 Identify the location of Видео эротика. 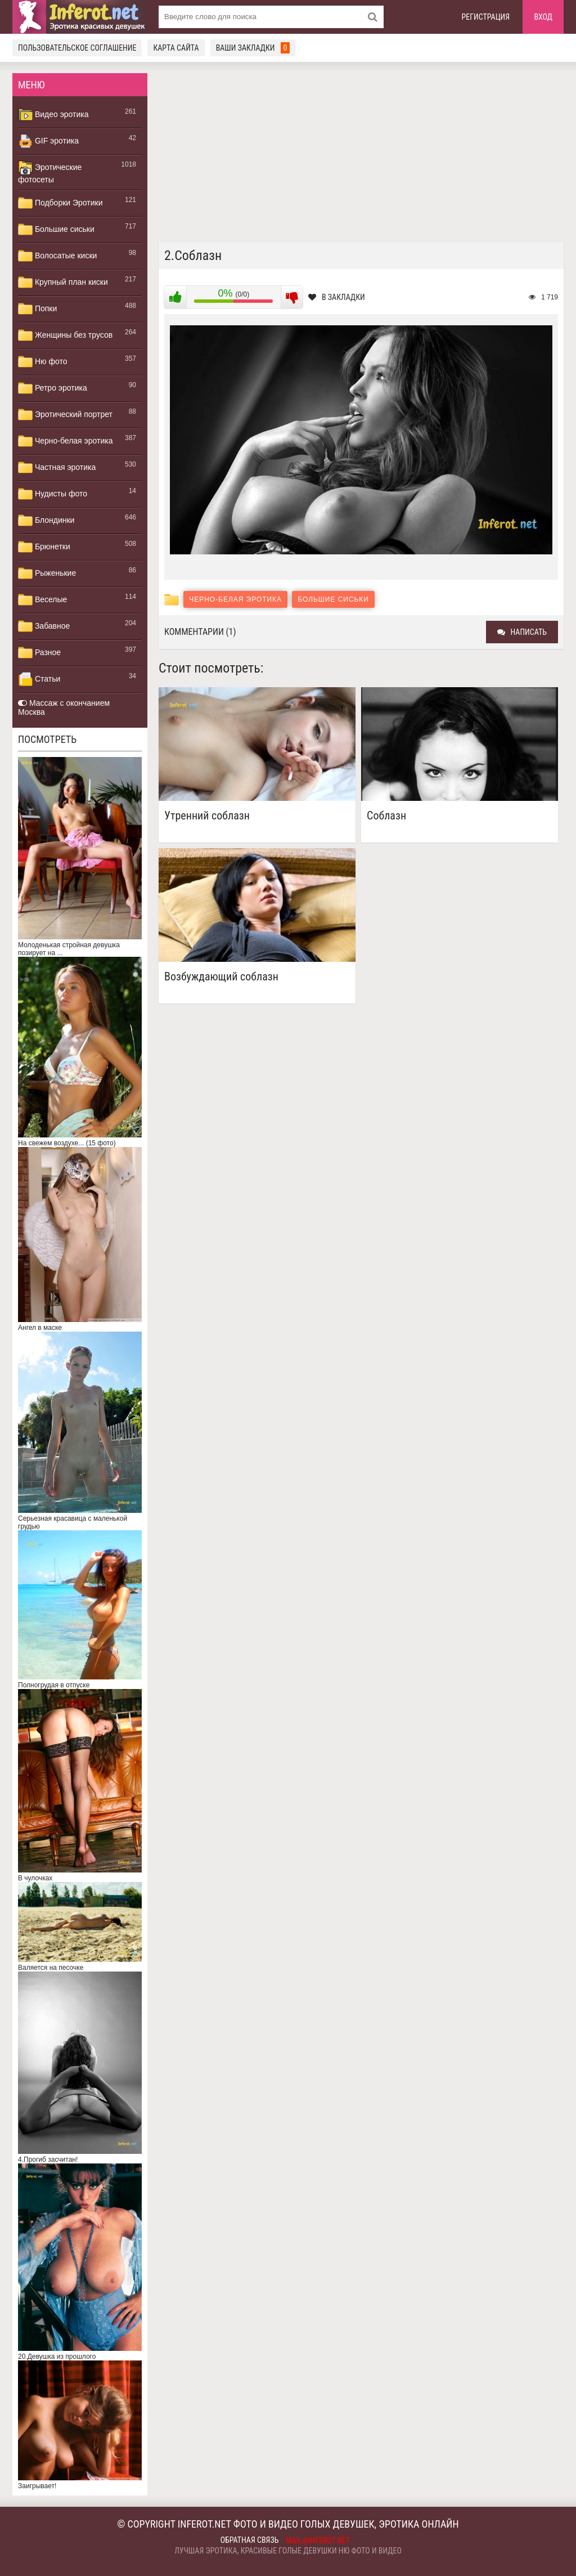
(53, 114).